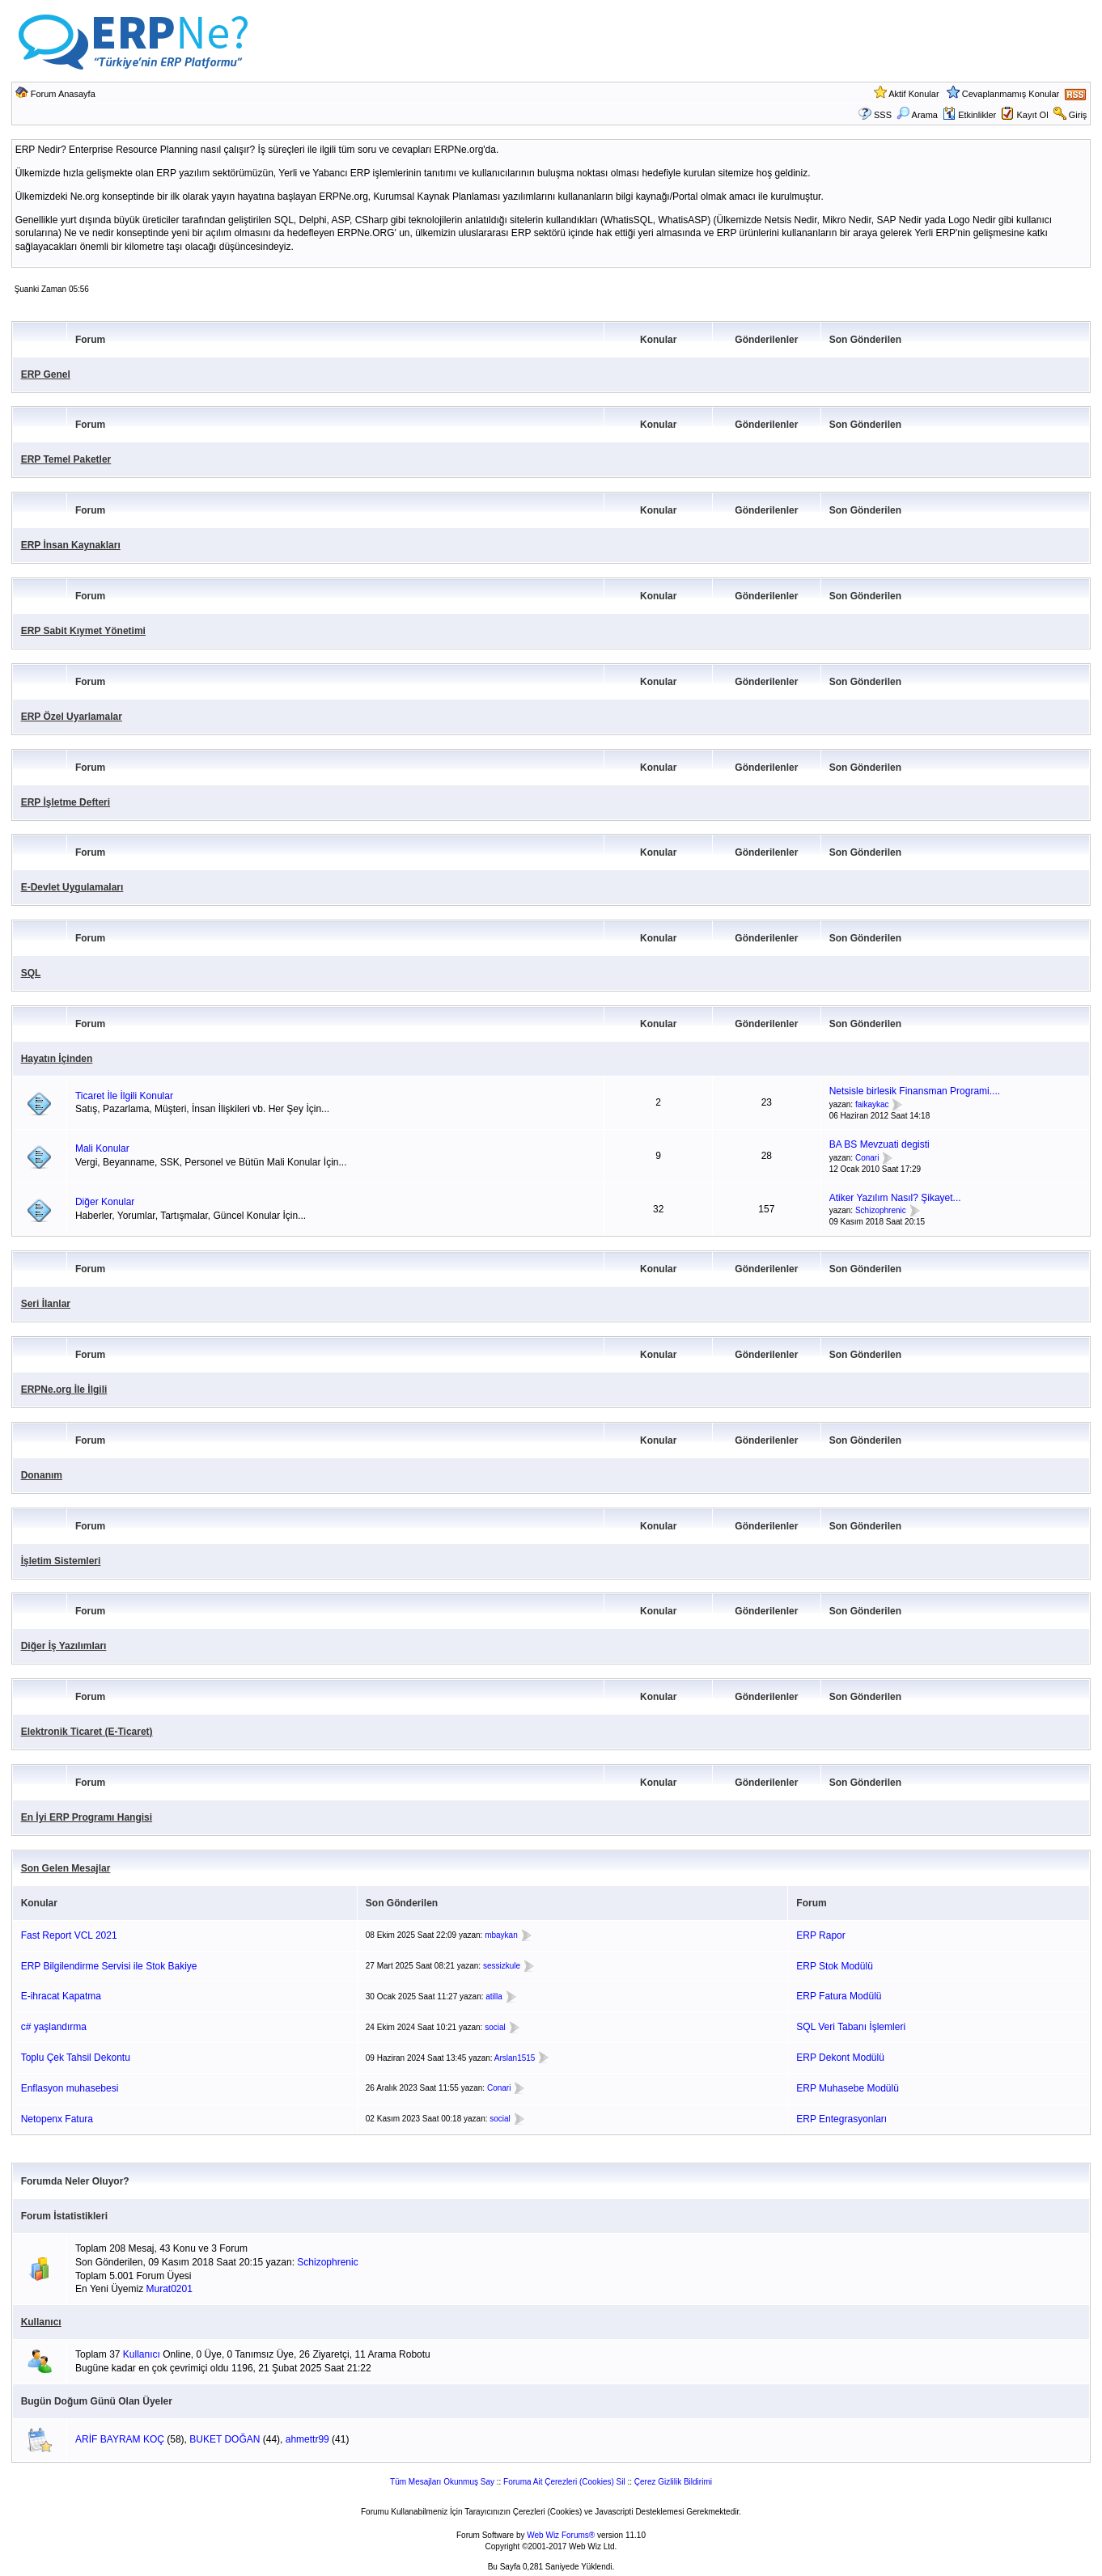 The height and width of the screenshot is (2576, 1102). What do you see at coordinates (31, 973) in the screenshot?
I see `SQL` at bounding box center [31, 973].